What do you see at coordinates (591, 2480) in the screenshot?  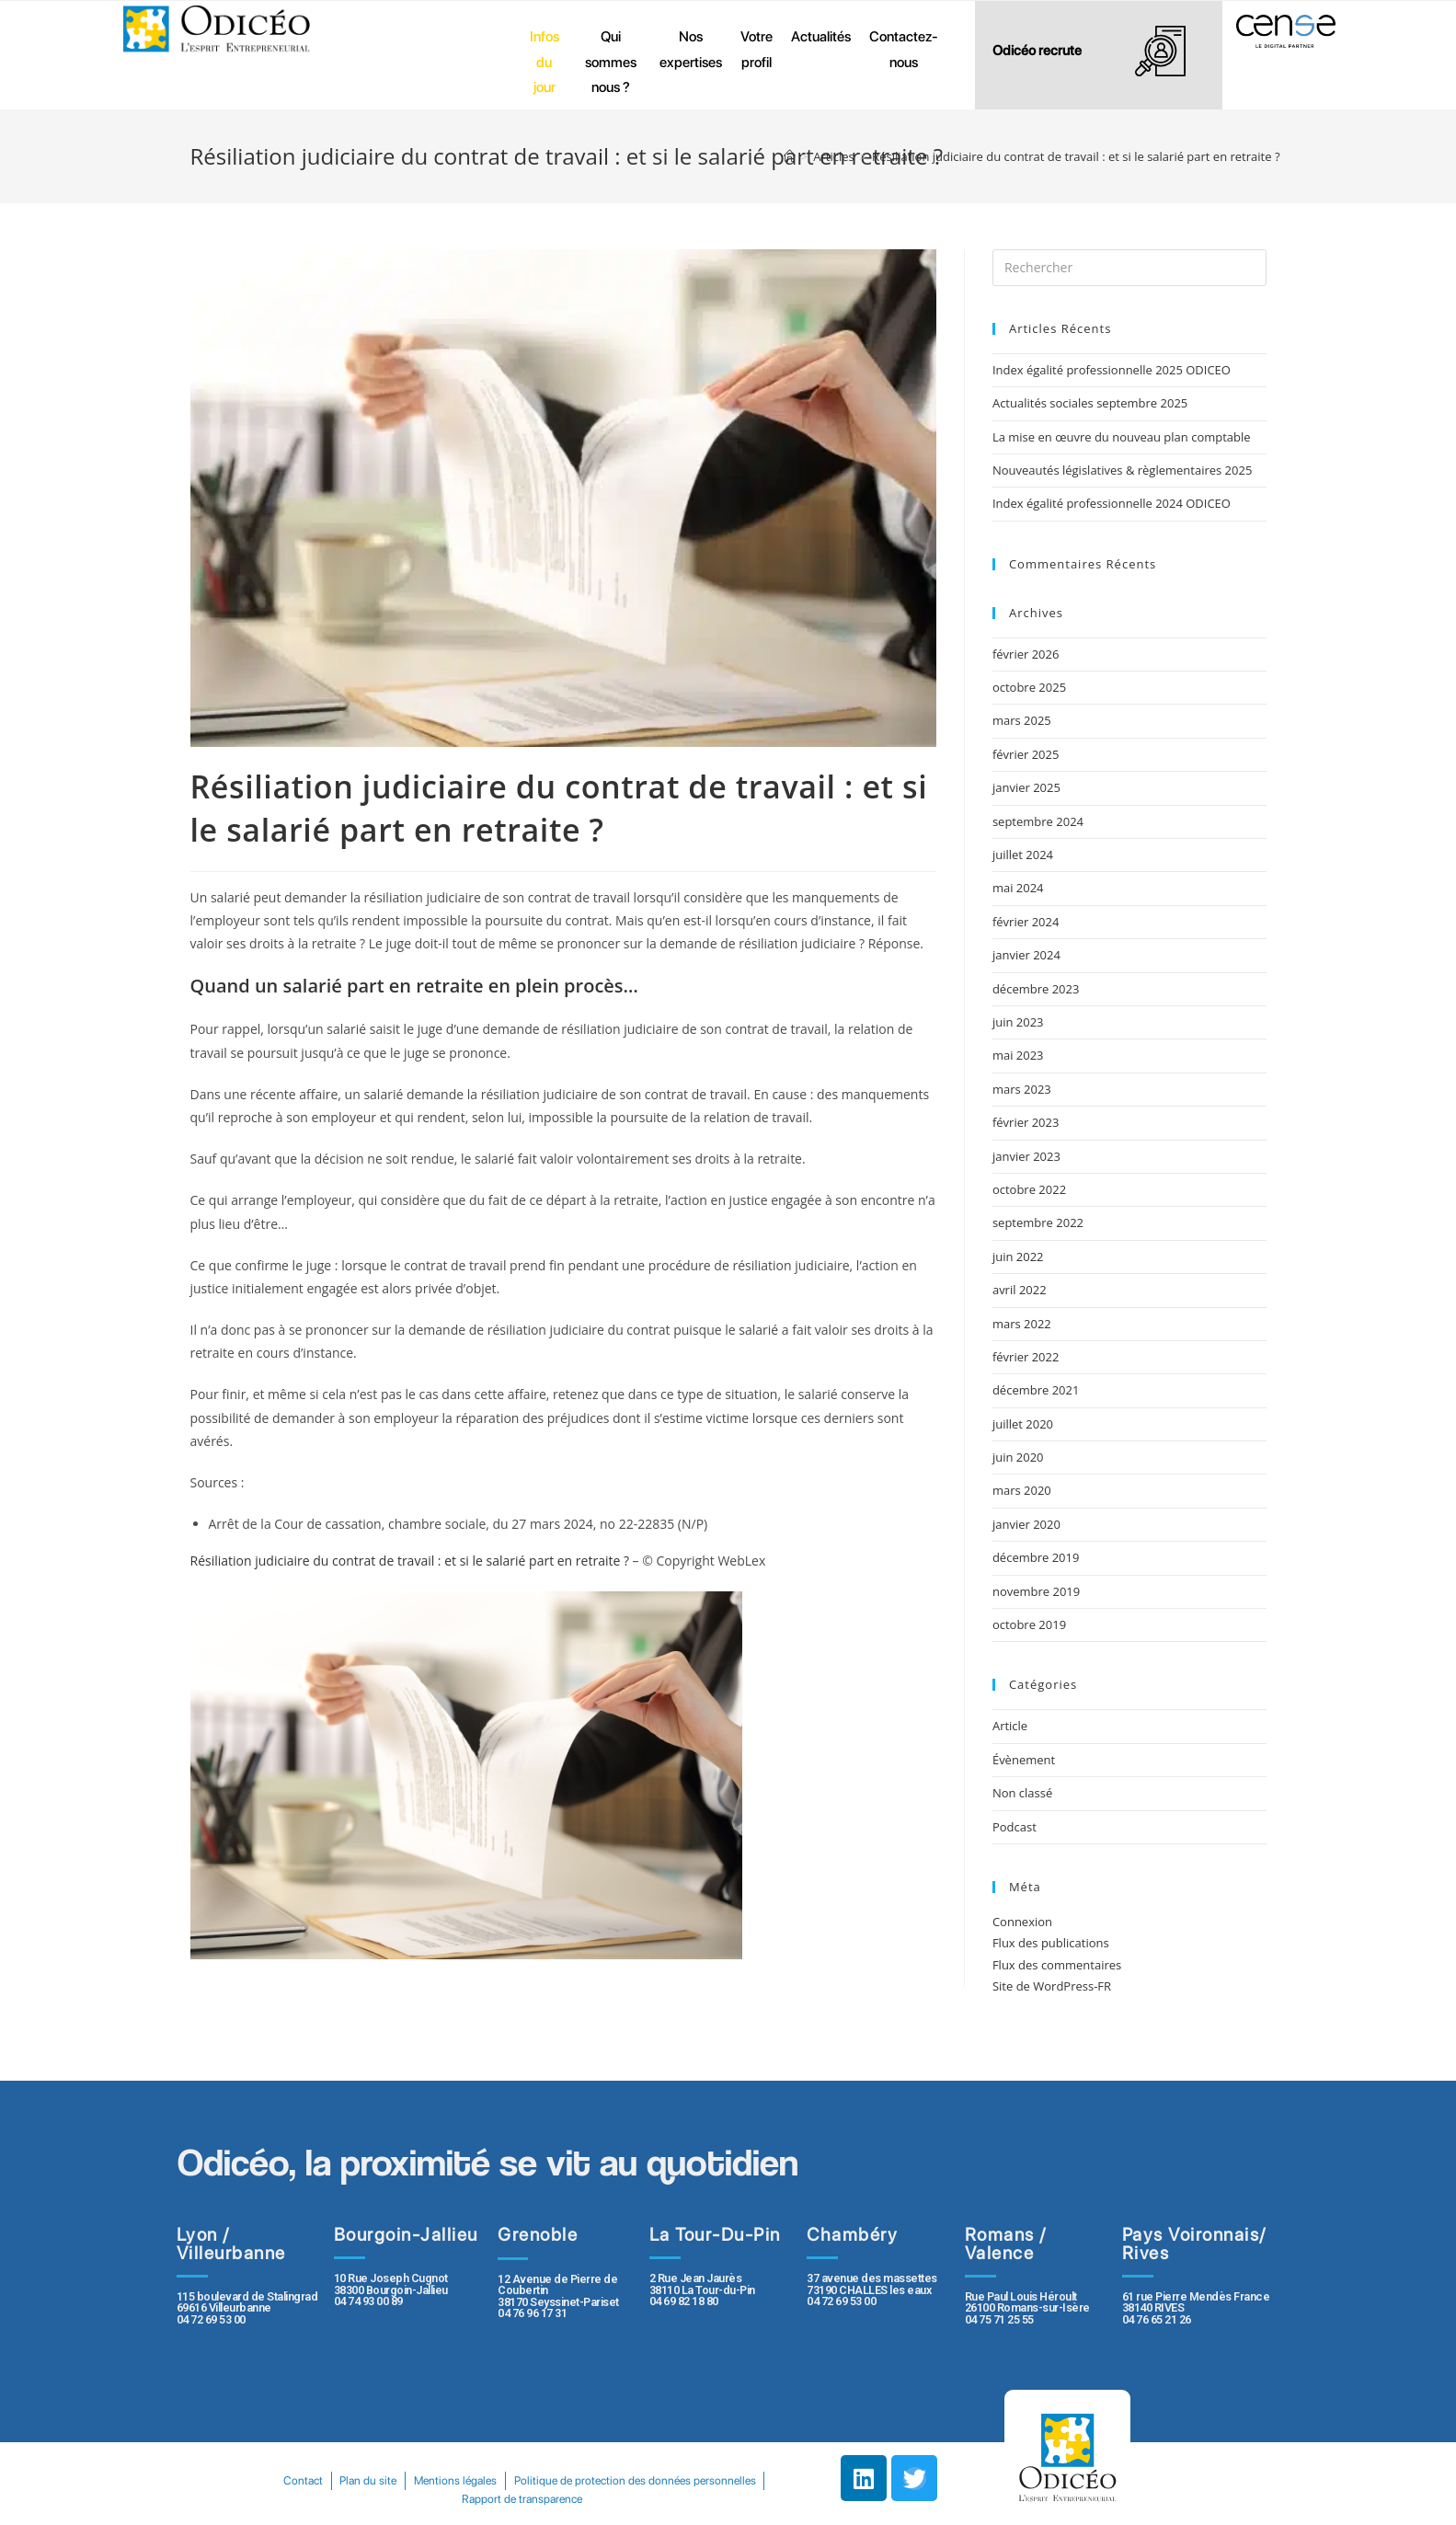 I see `Mentions légales` at bounding box center [591, 2480].